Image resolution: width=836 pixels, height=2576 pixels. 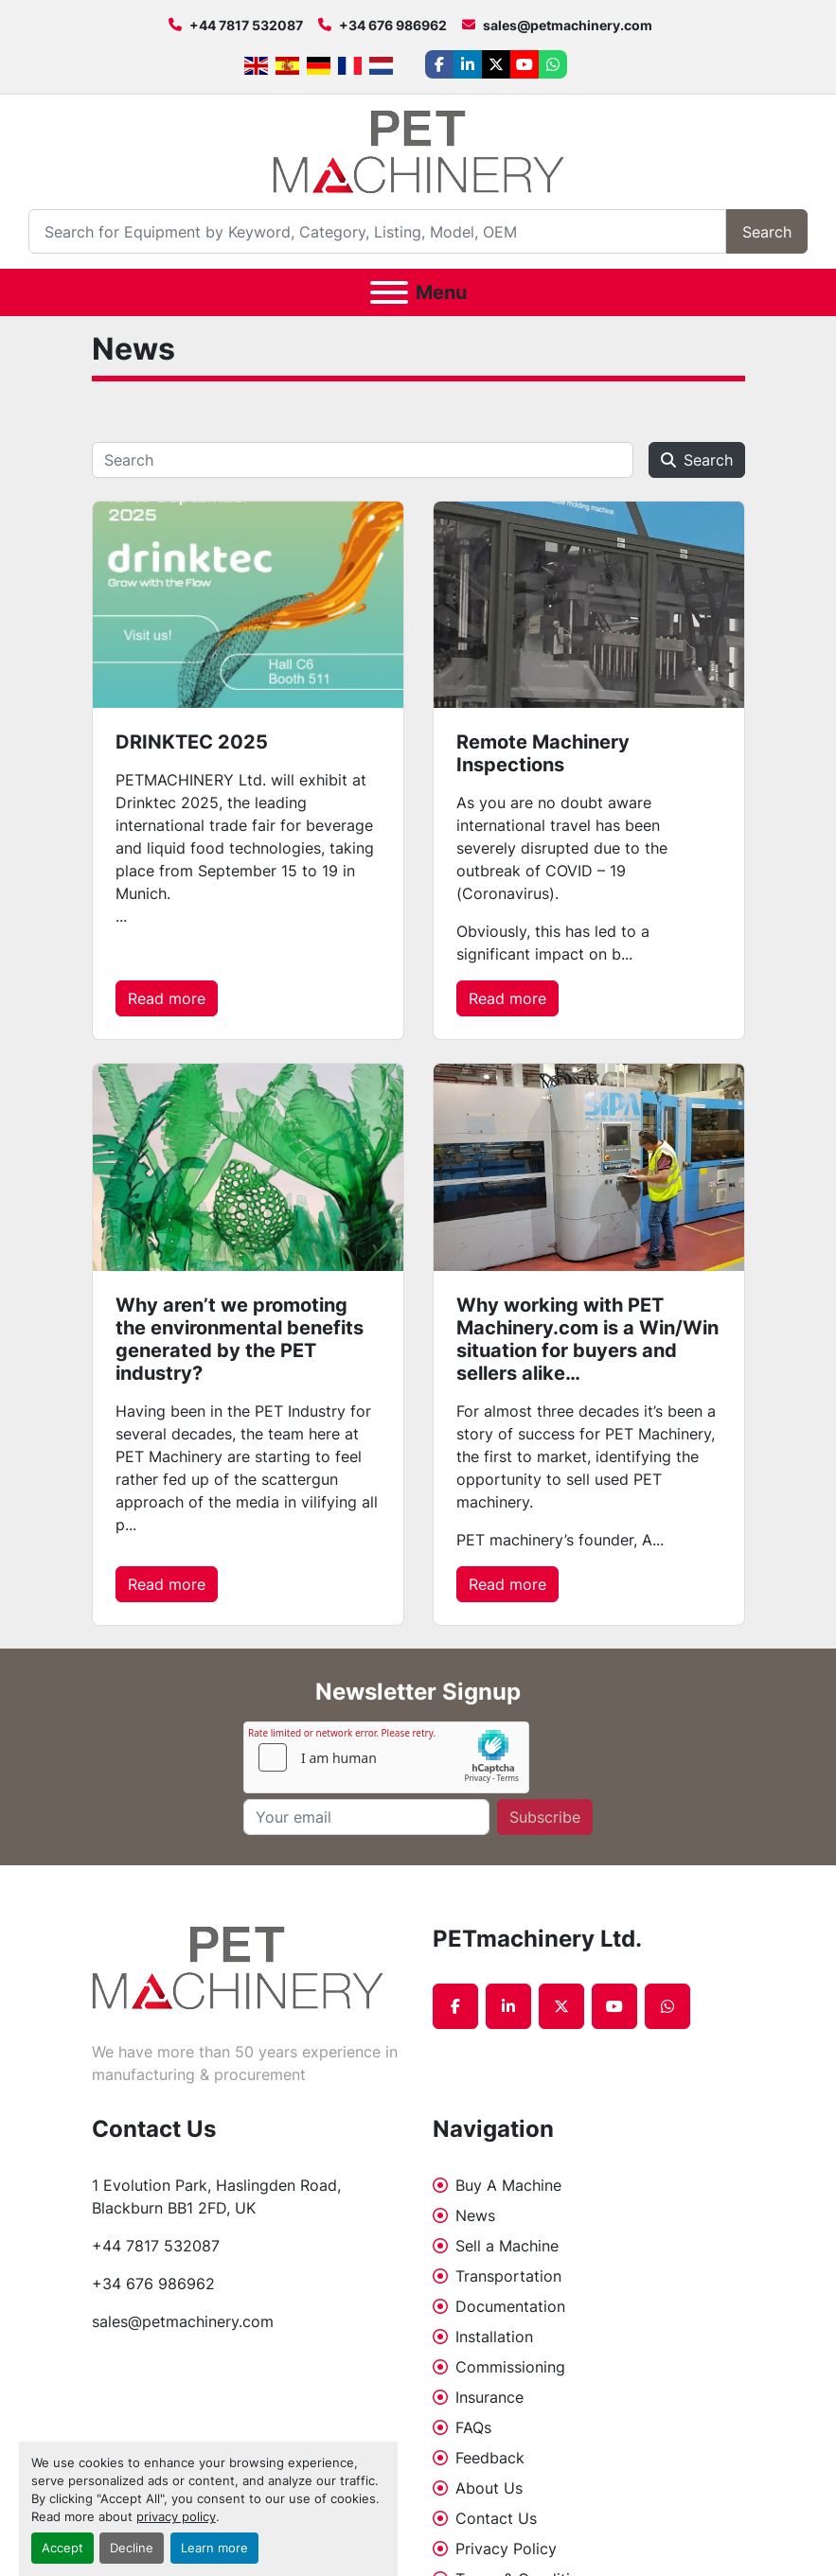 I want to click on Installation, so click(x=494, y=2336).